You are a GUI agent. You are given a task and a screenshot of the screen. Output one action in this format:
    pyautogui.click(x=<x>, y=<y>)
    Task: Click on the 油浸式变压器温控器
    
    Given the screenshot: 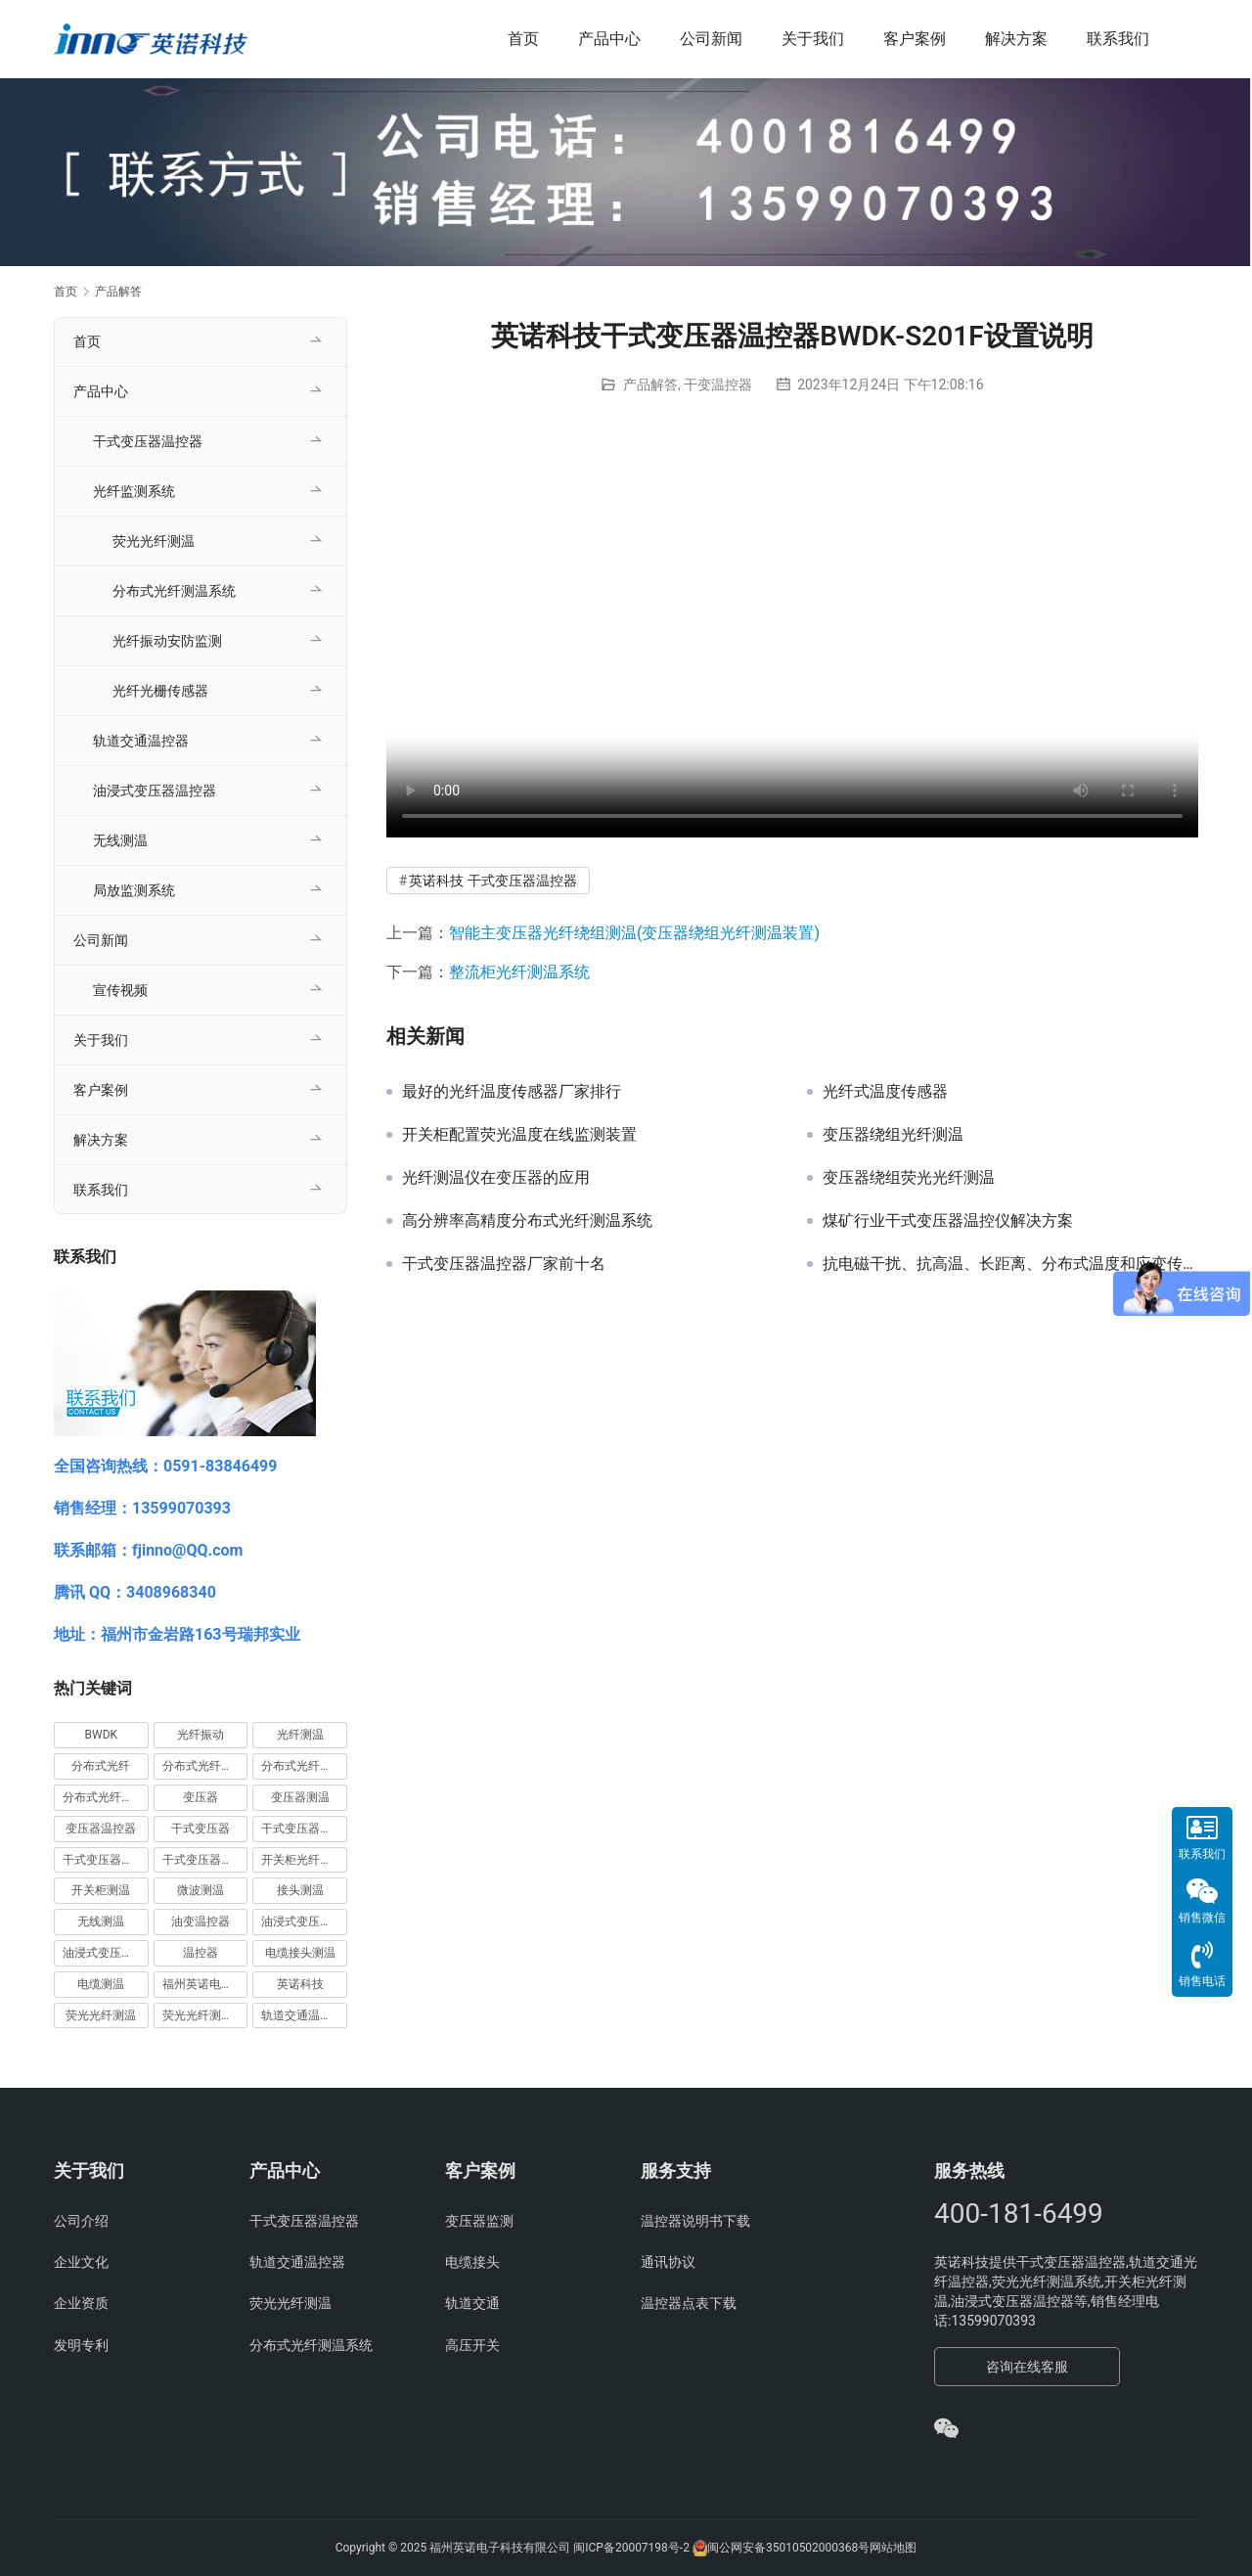 What is the action you would take?
    pyautogui.click(x=154, y=790)
    